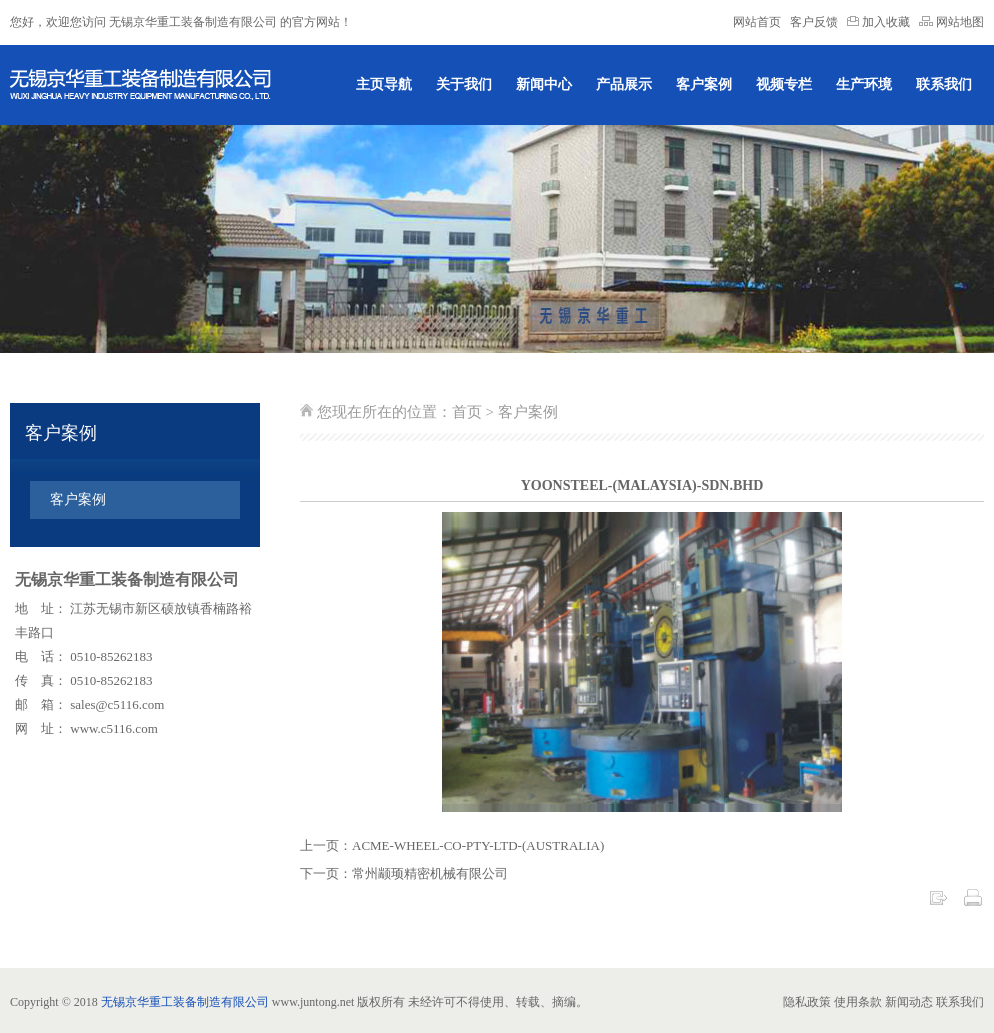 The width and height of the screenshot is (994, 1033). Describe the element at coordinates (467, 412) in the screenshot. I see `首页` at that location.